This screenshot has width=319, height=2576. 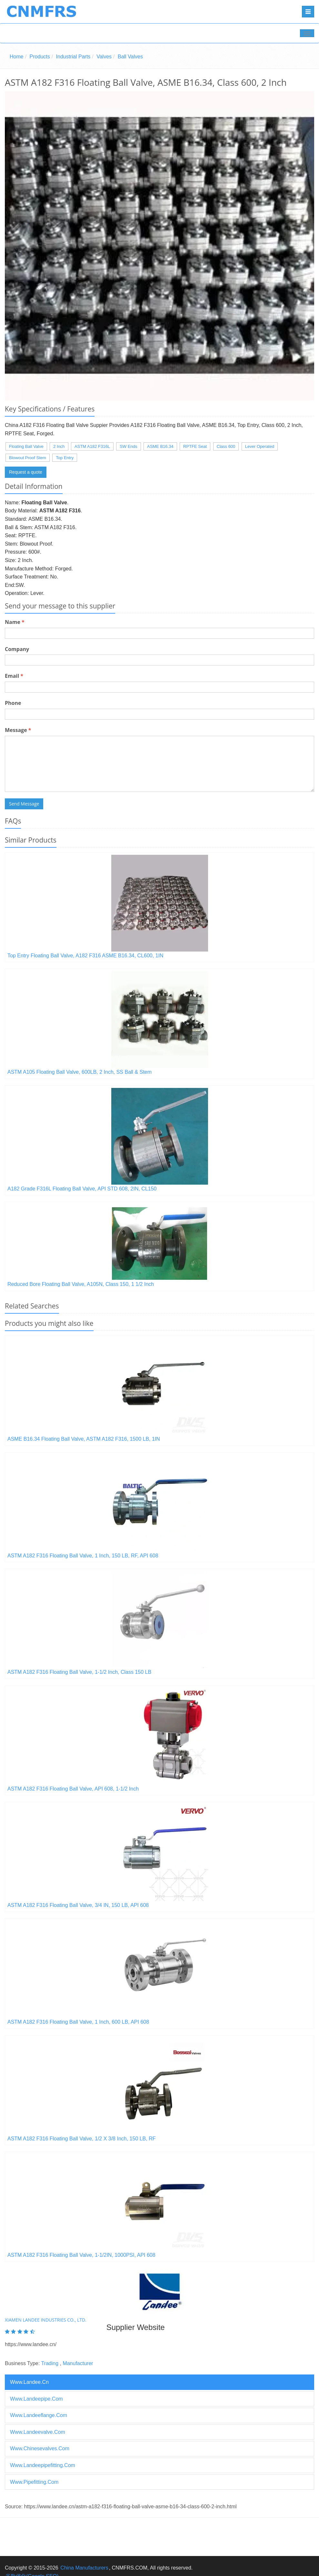 What do you see at coordinates (24, 804) in the screenshot?
I see `Send Message` at bounding box center [24, 804].